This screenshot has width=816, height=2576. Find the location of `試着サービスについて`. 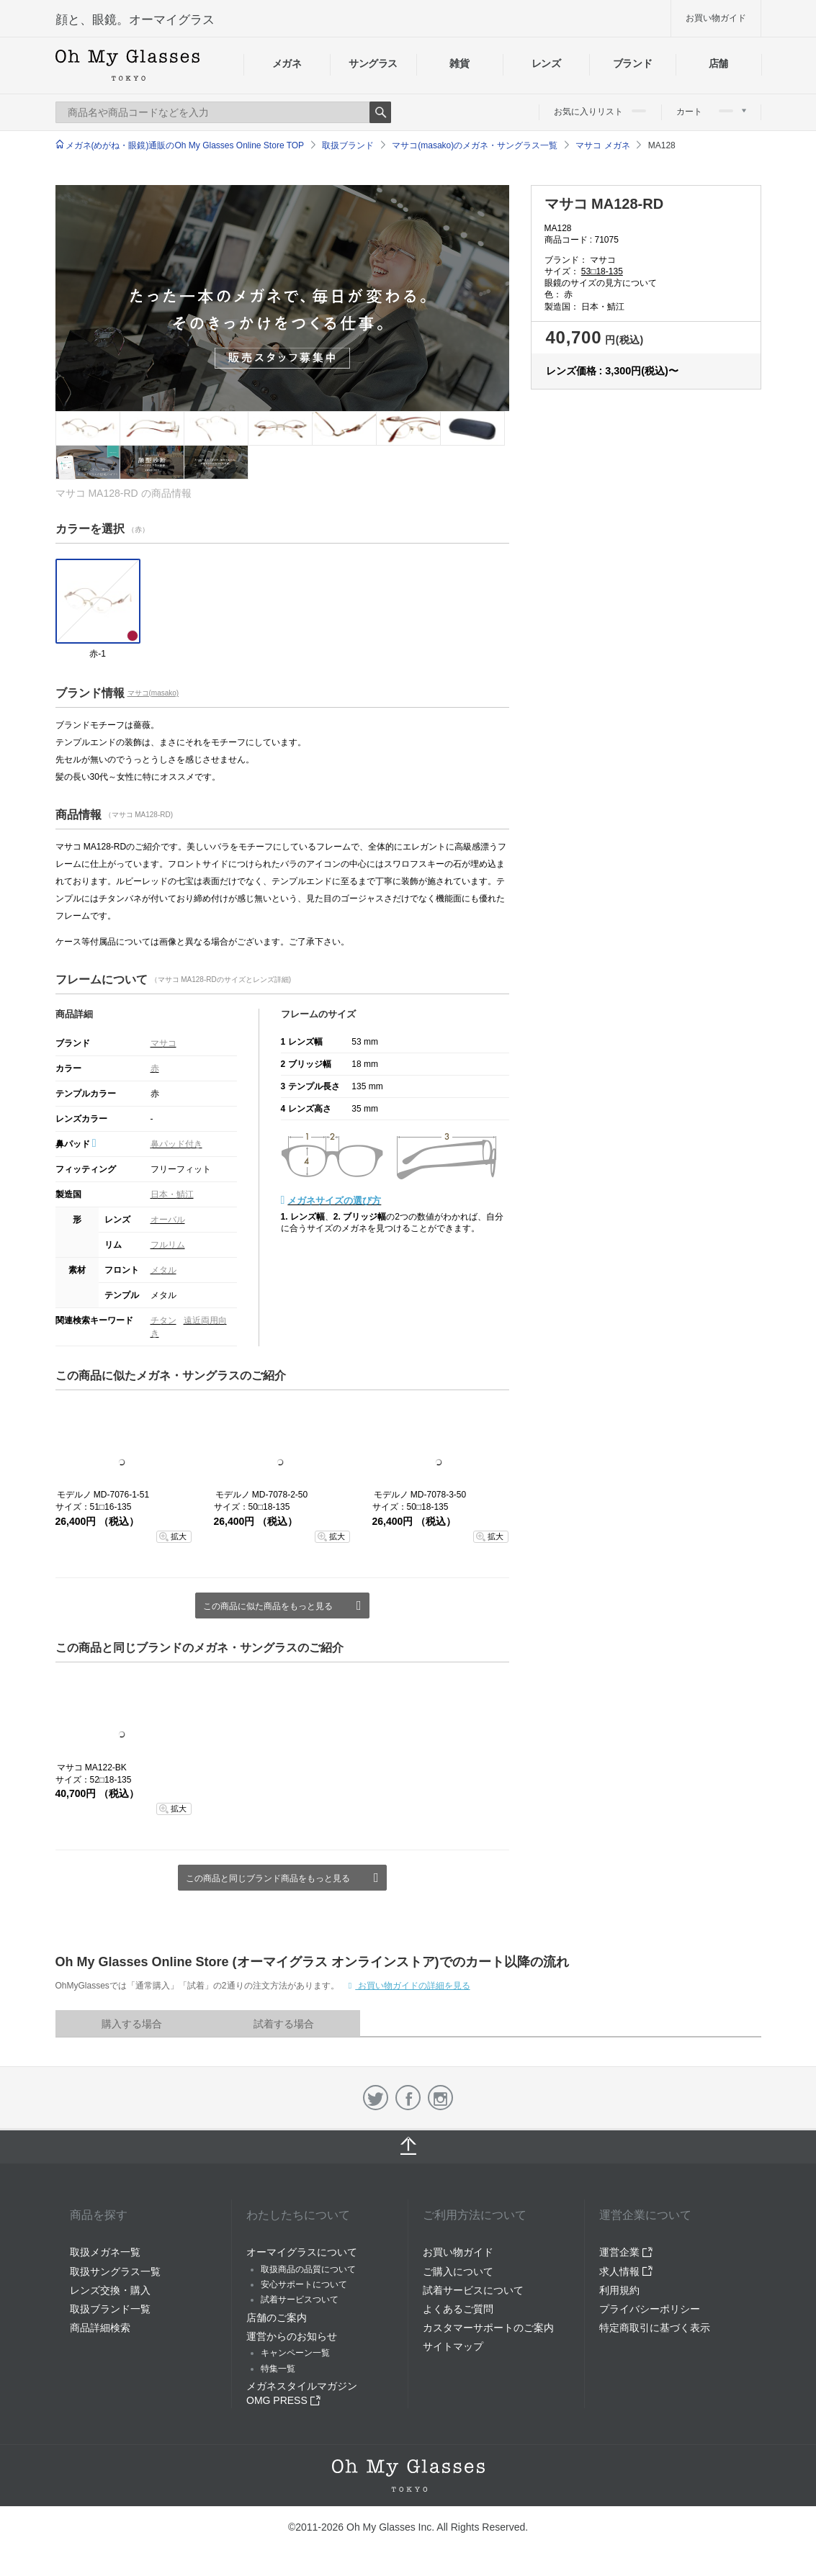

試着サービスについて is located at coordinates (473, 2290).